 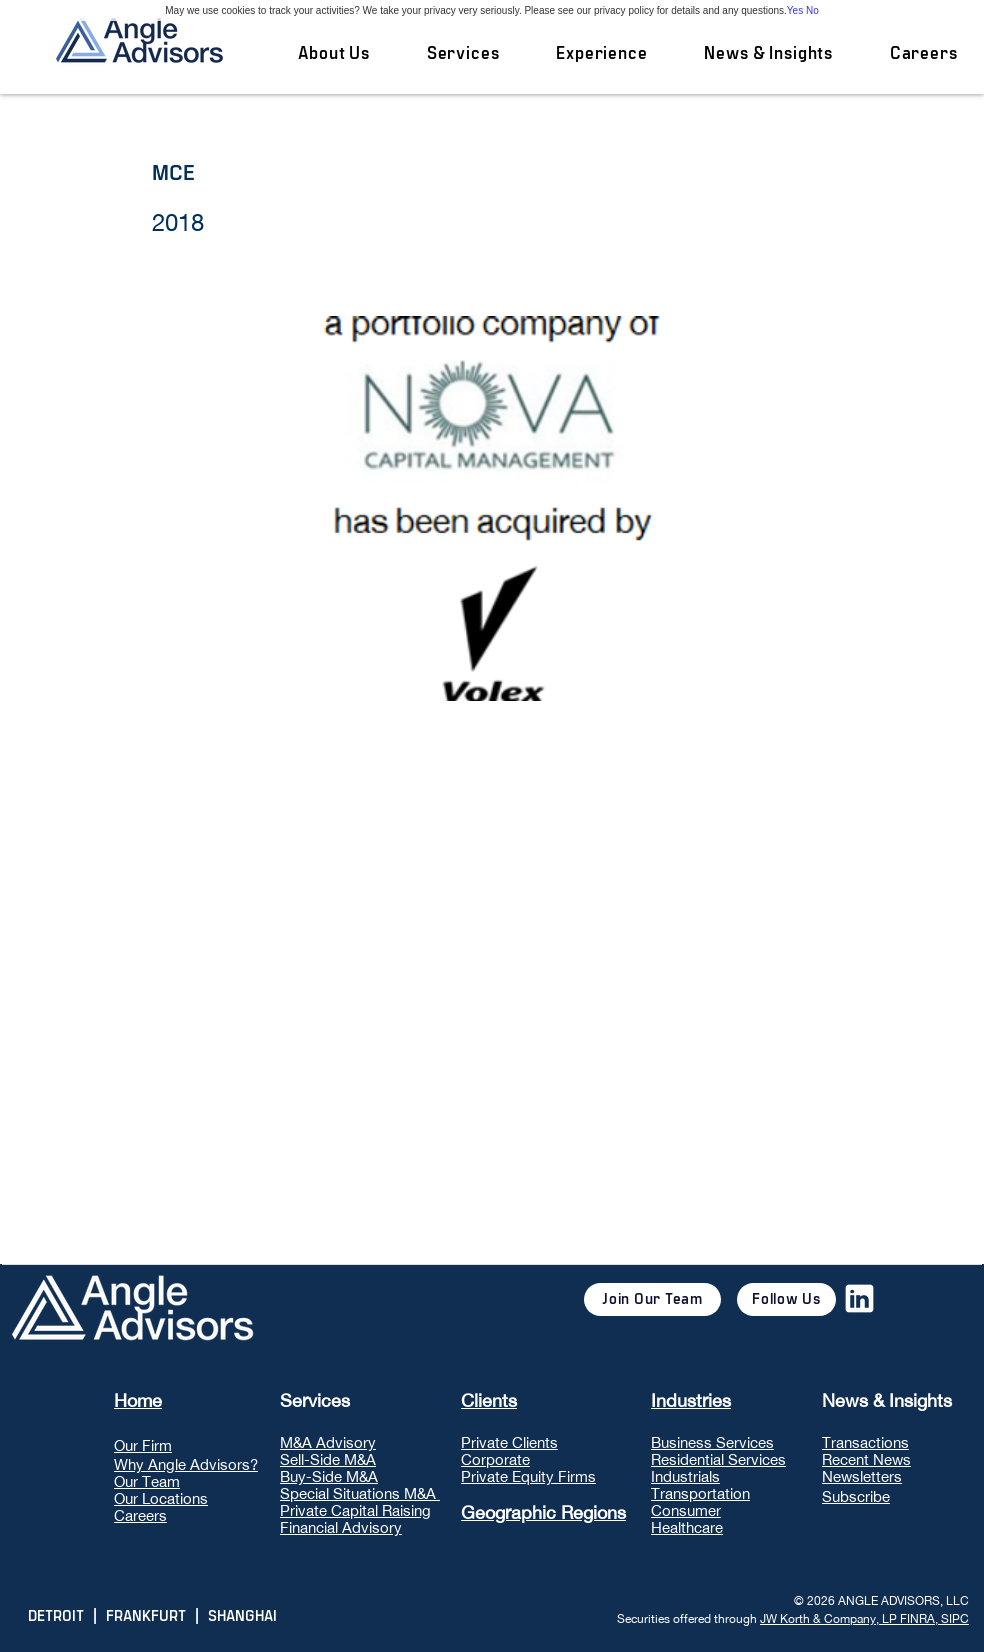 I want to click on Business Services, so click(x=712, y=1442).